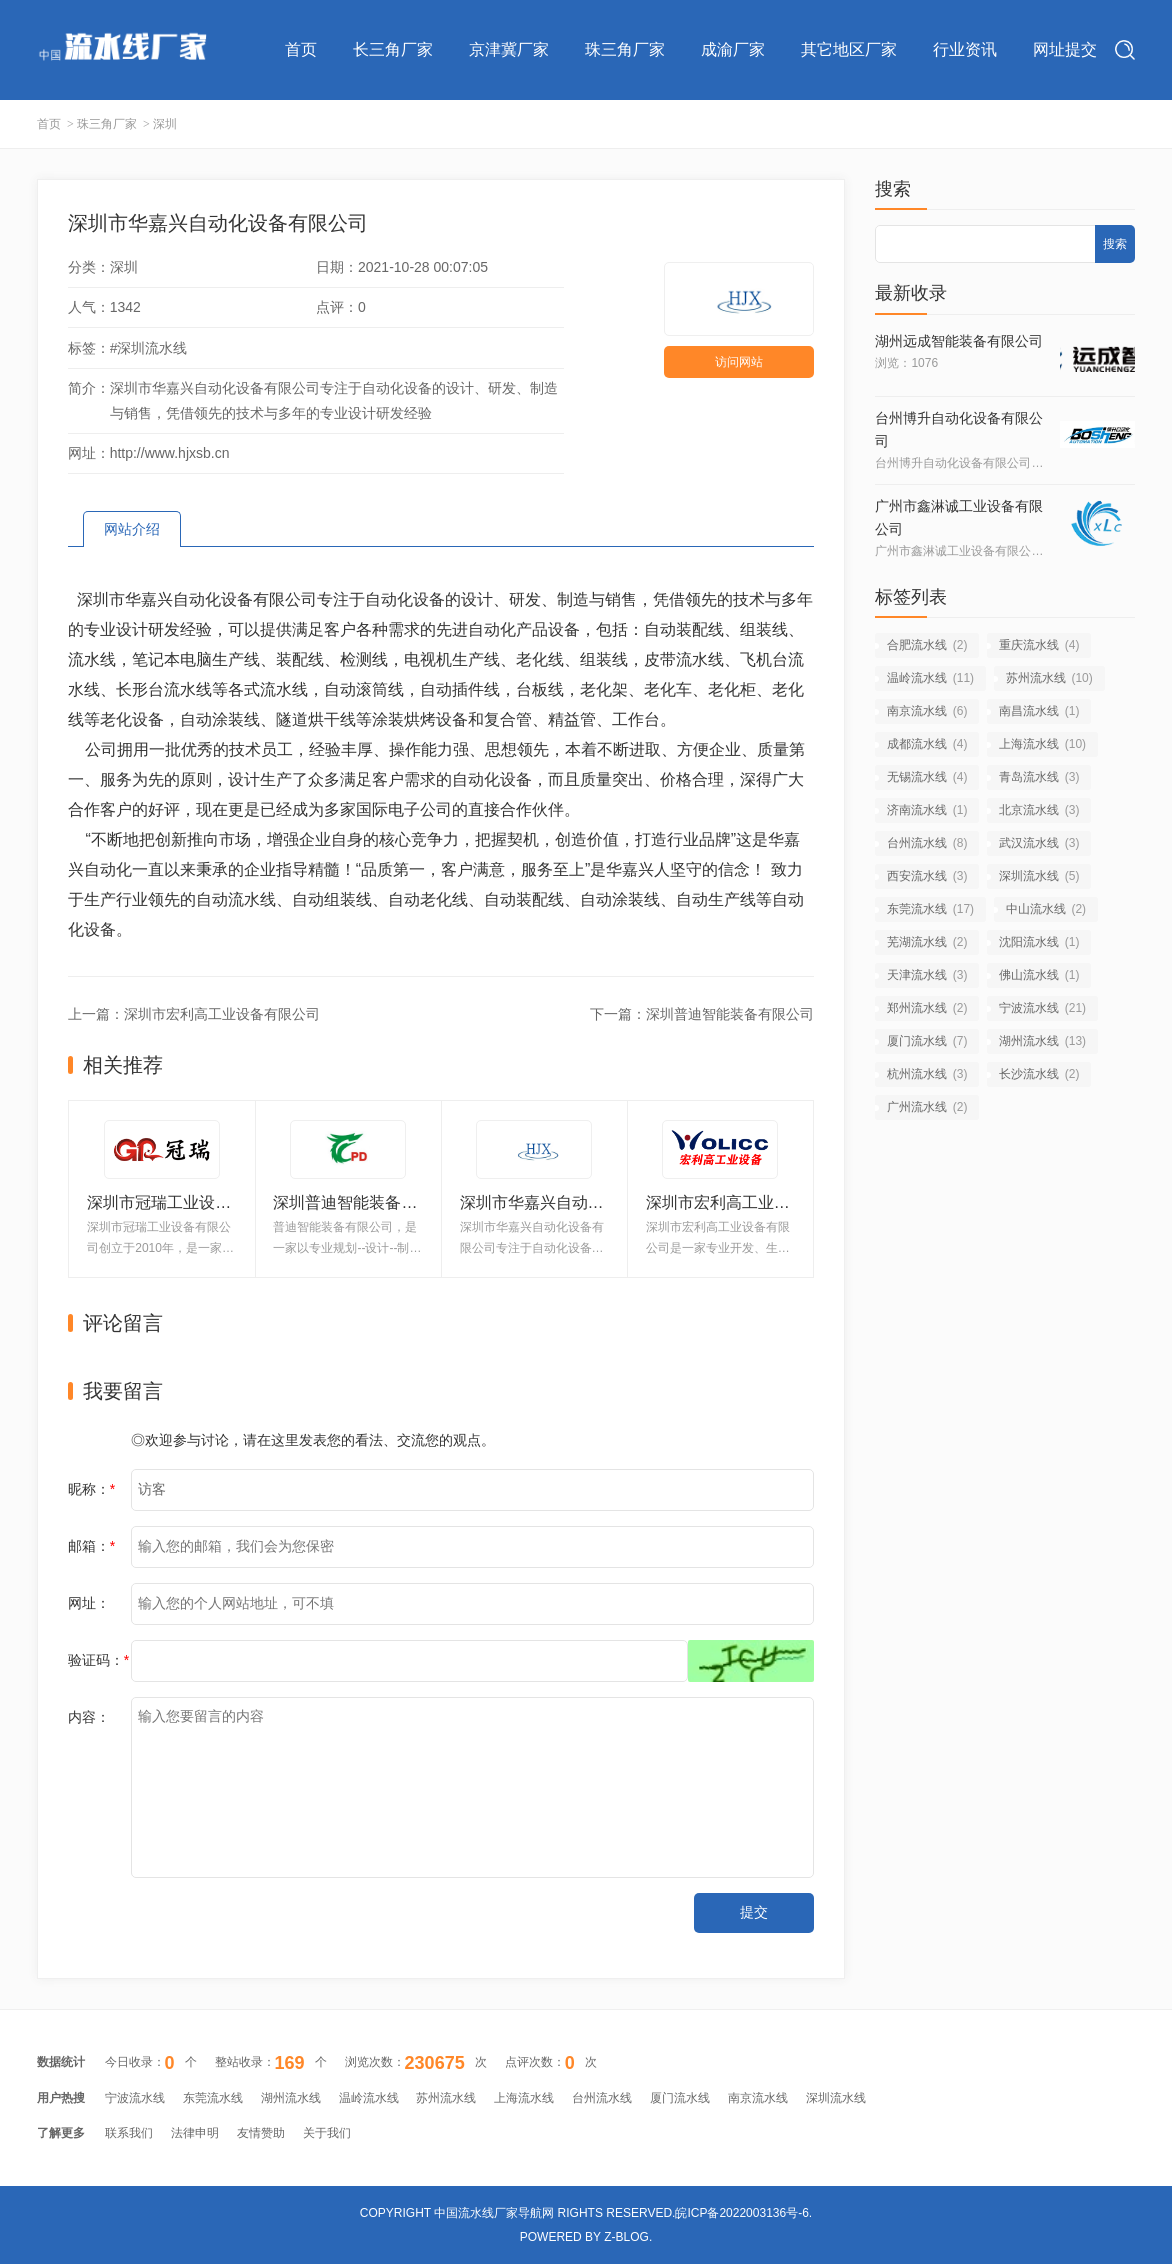  What do you see at coordinates (927, 777) in the screenshot?
I see `无锡流水线` at bounding box center [927, 777].